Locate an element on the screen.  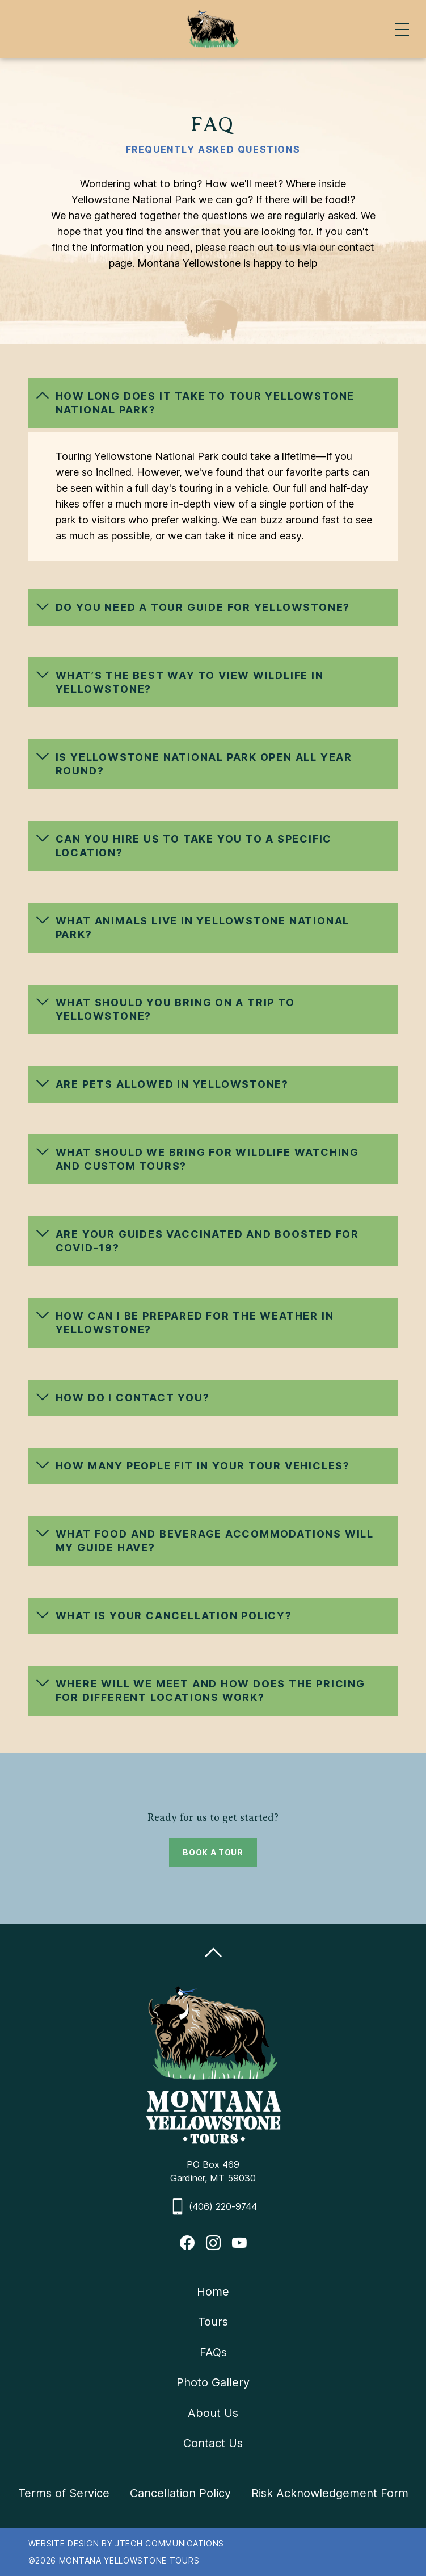
Terms of Service is located at coordinates (63, 2493).